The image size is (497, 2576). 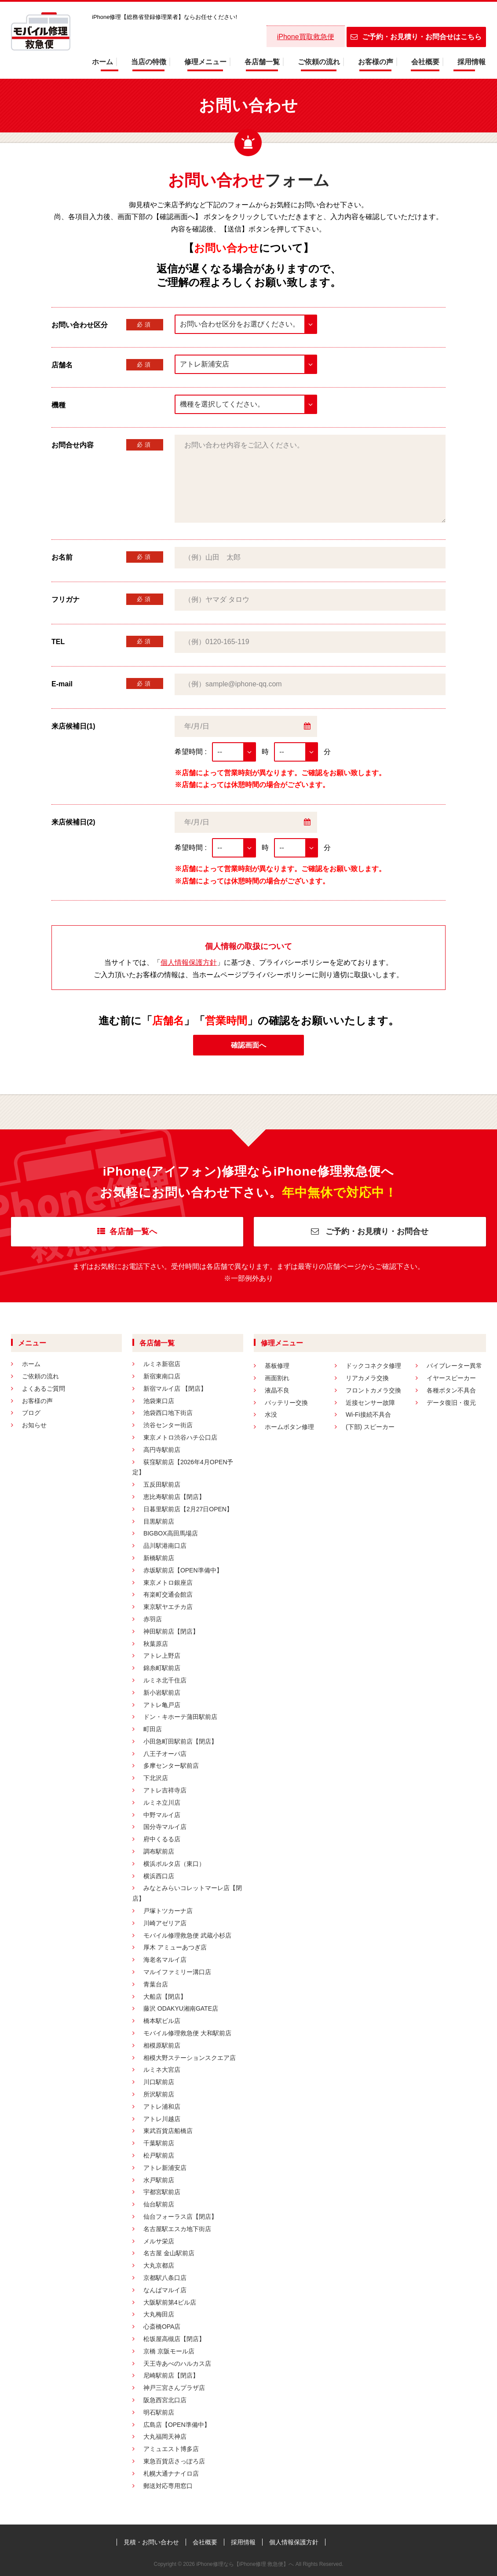 I want to click on 東京メトロ渋谷ハチ公口店, so click(x=180, y=1437).